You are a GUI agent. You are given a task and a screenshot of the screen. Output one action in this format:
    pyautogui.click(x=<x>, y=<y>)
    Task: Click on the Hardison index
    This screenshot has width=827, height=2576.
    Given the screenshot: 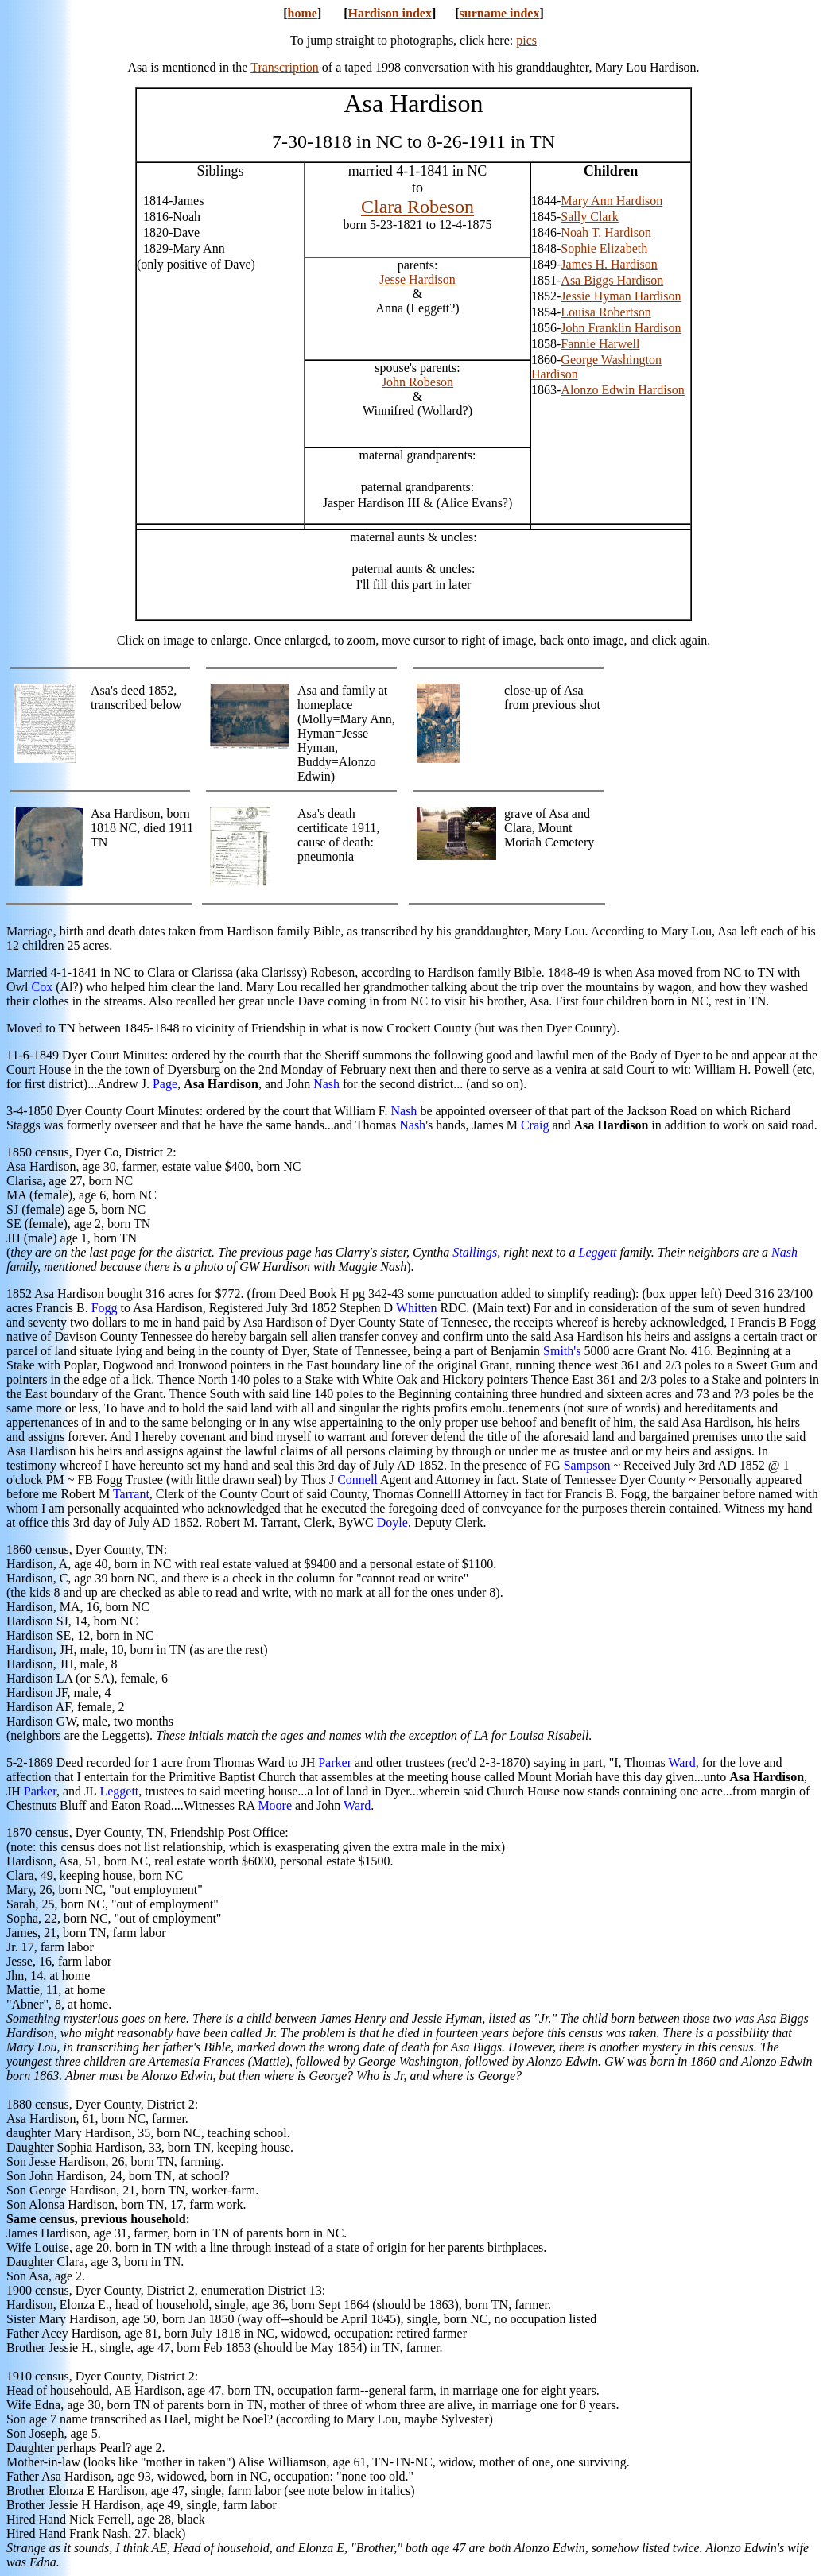 What is the action you would take?
    pyautogui.click(x=390, y=13)
    